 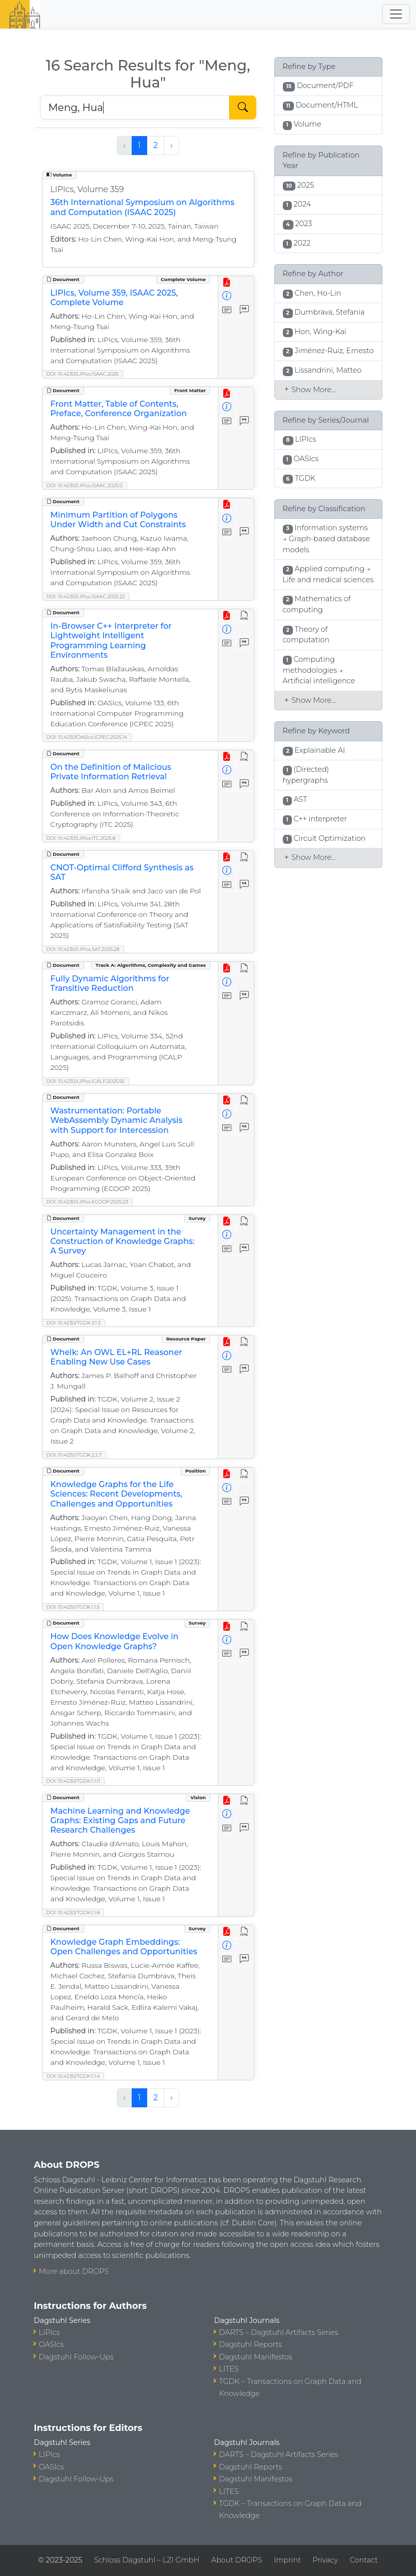 What do you see at coordinates (74, 2271) in the screenshot?
I see `More about DROPS` at bounding box center [74, 2271].